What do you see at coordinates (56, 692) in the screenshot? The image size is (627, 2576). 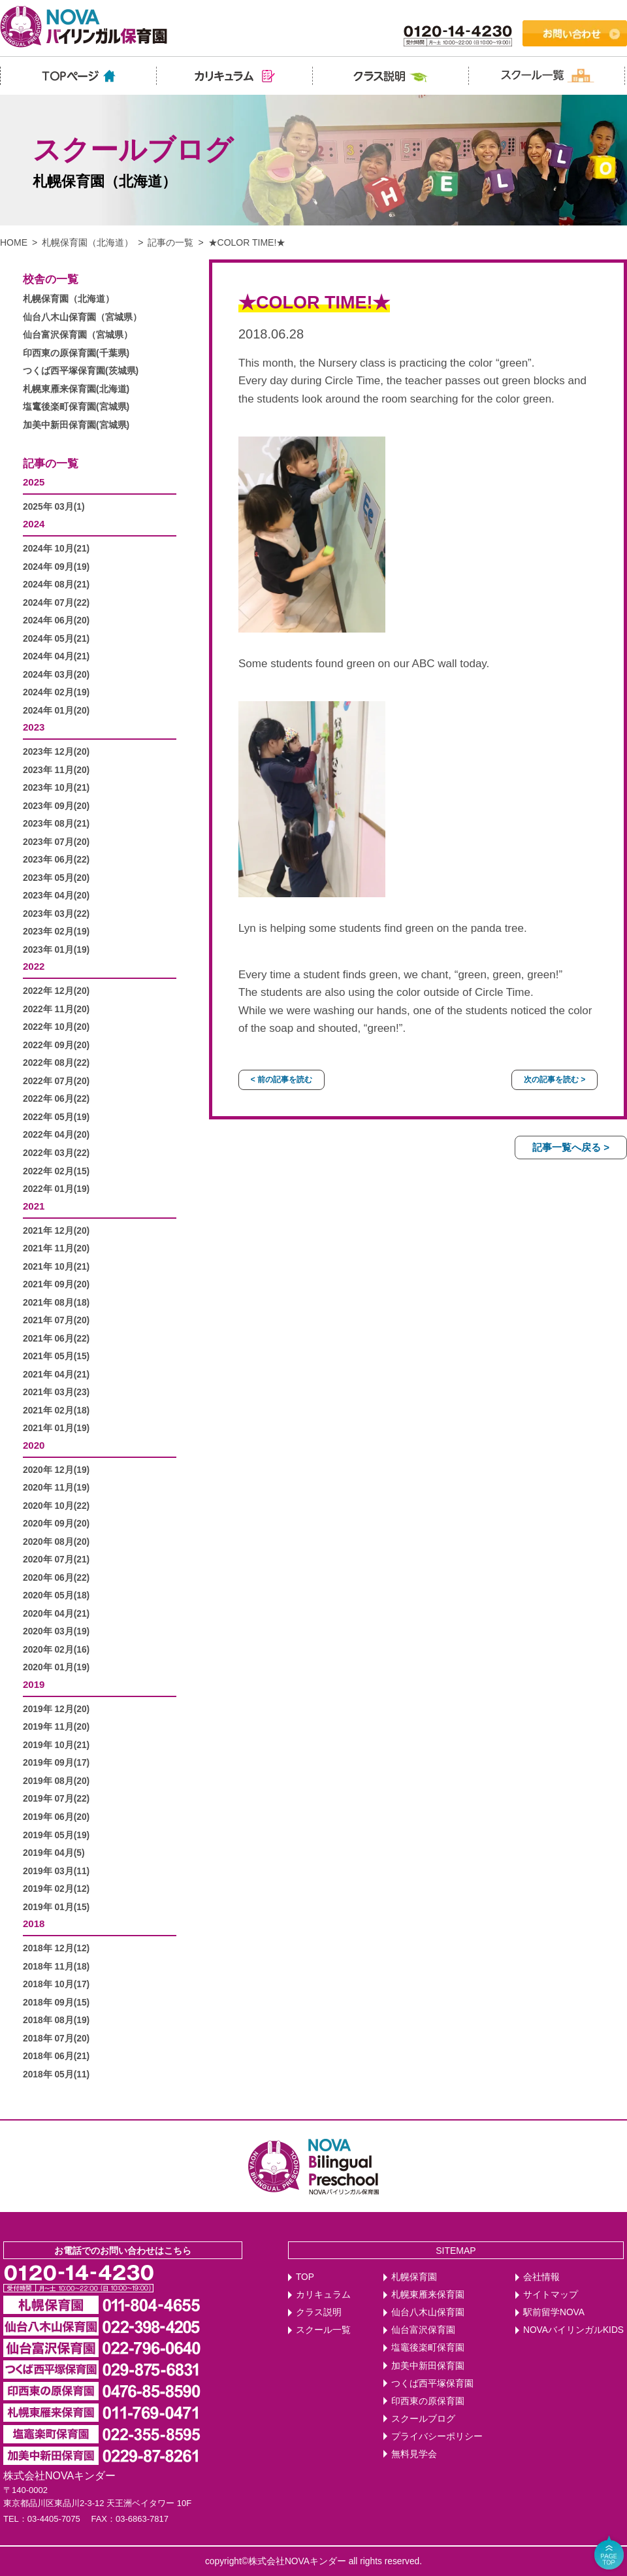 I see `2024年 02月(19)` at bounding box center [56, 692].